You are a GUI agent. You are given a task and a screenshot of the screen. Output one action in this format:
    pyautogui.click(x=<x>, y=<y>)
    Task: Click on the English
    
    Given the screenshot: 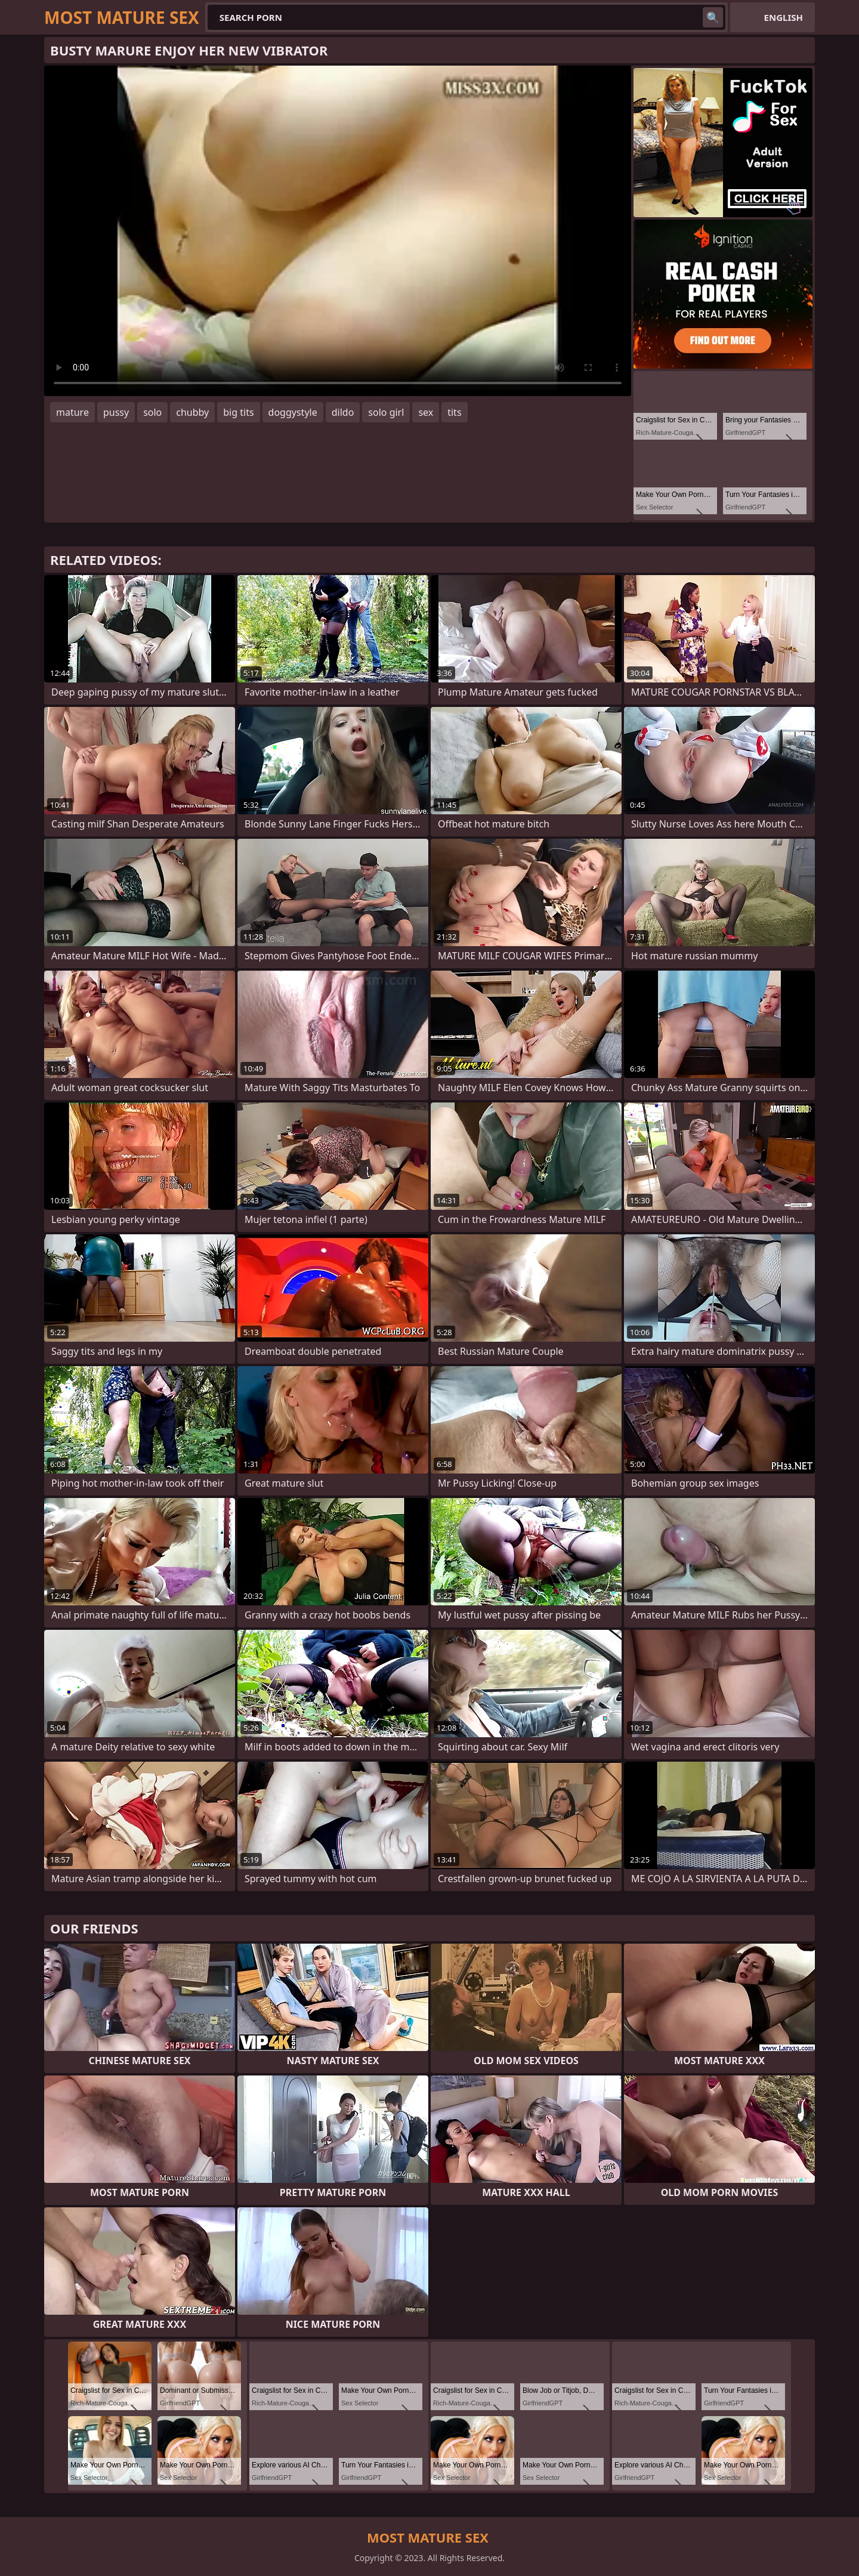 What is the action you would take?
    pyautogui.click(x=783, y=17)
    